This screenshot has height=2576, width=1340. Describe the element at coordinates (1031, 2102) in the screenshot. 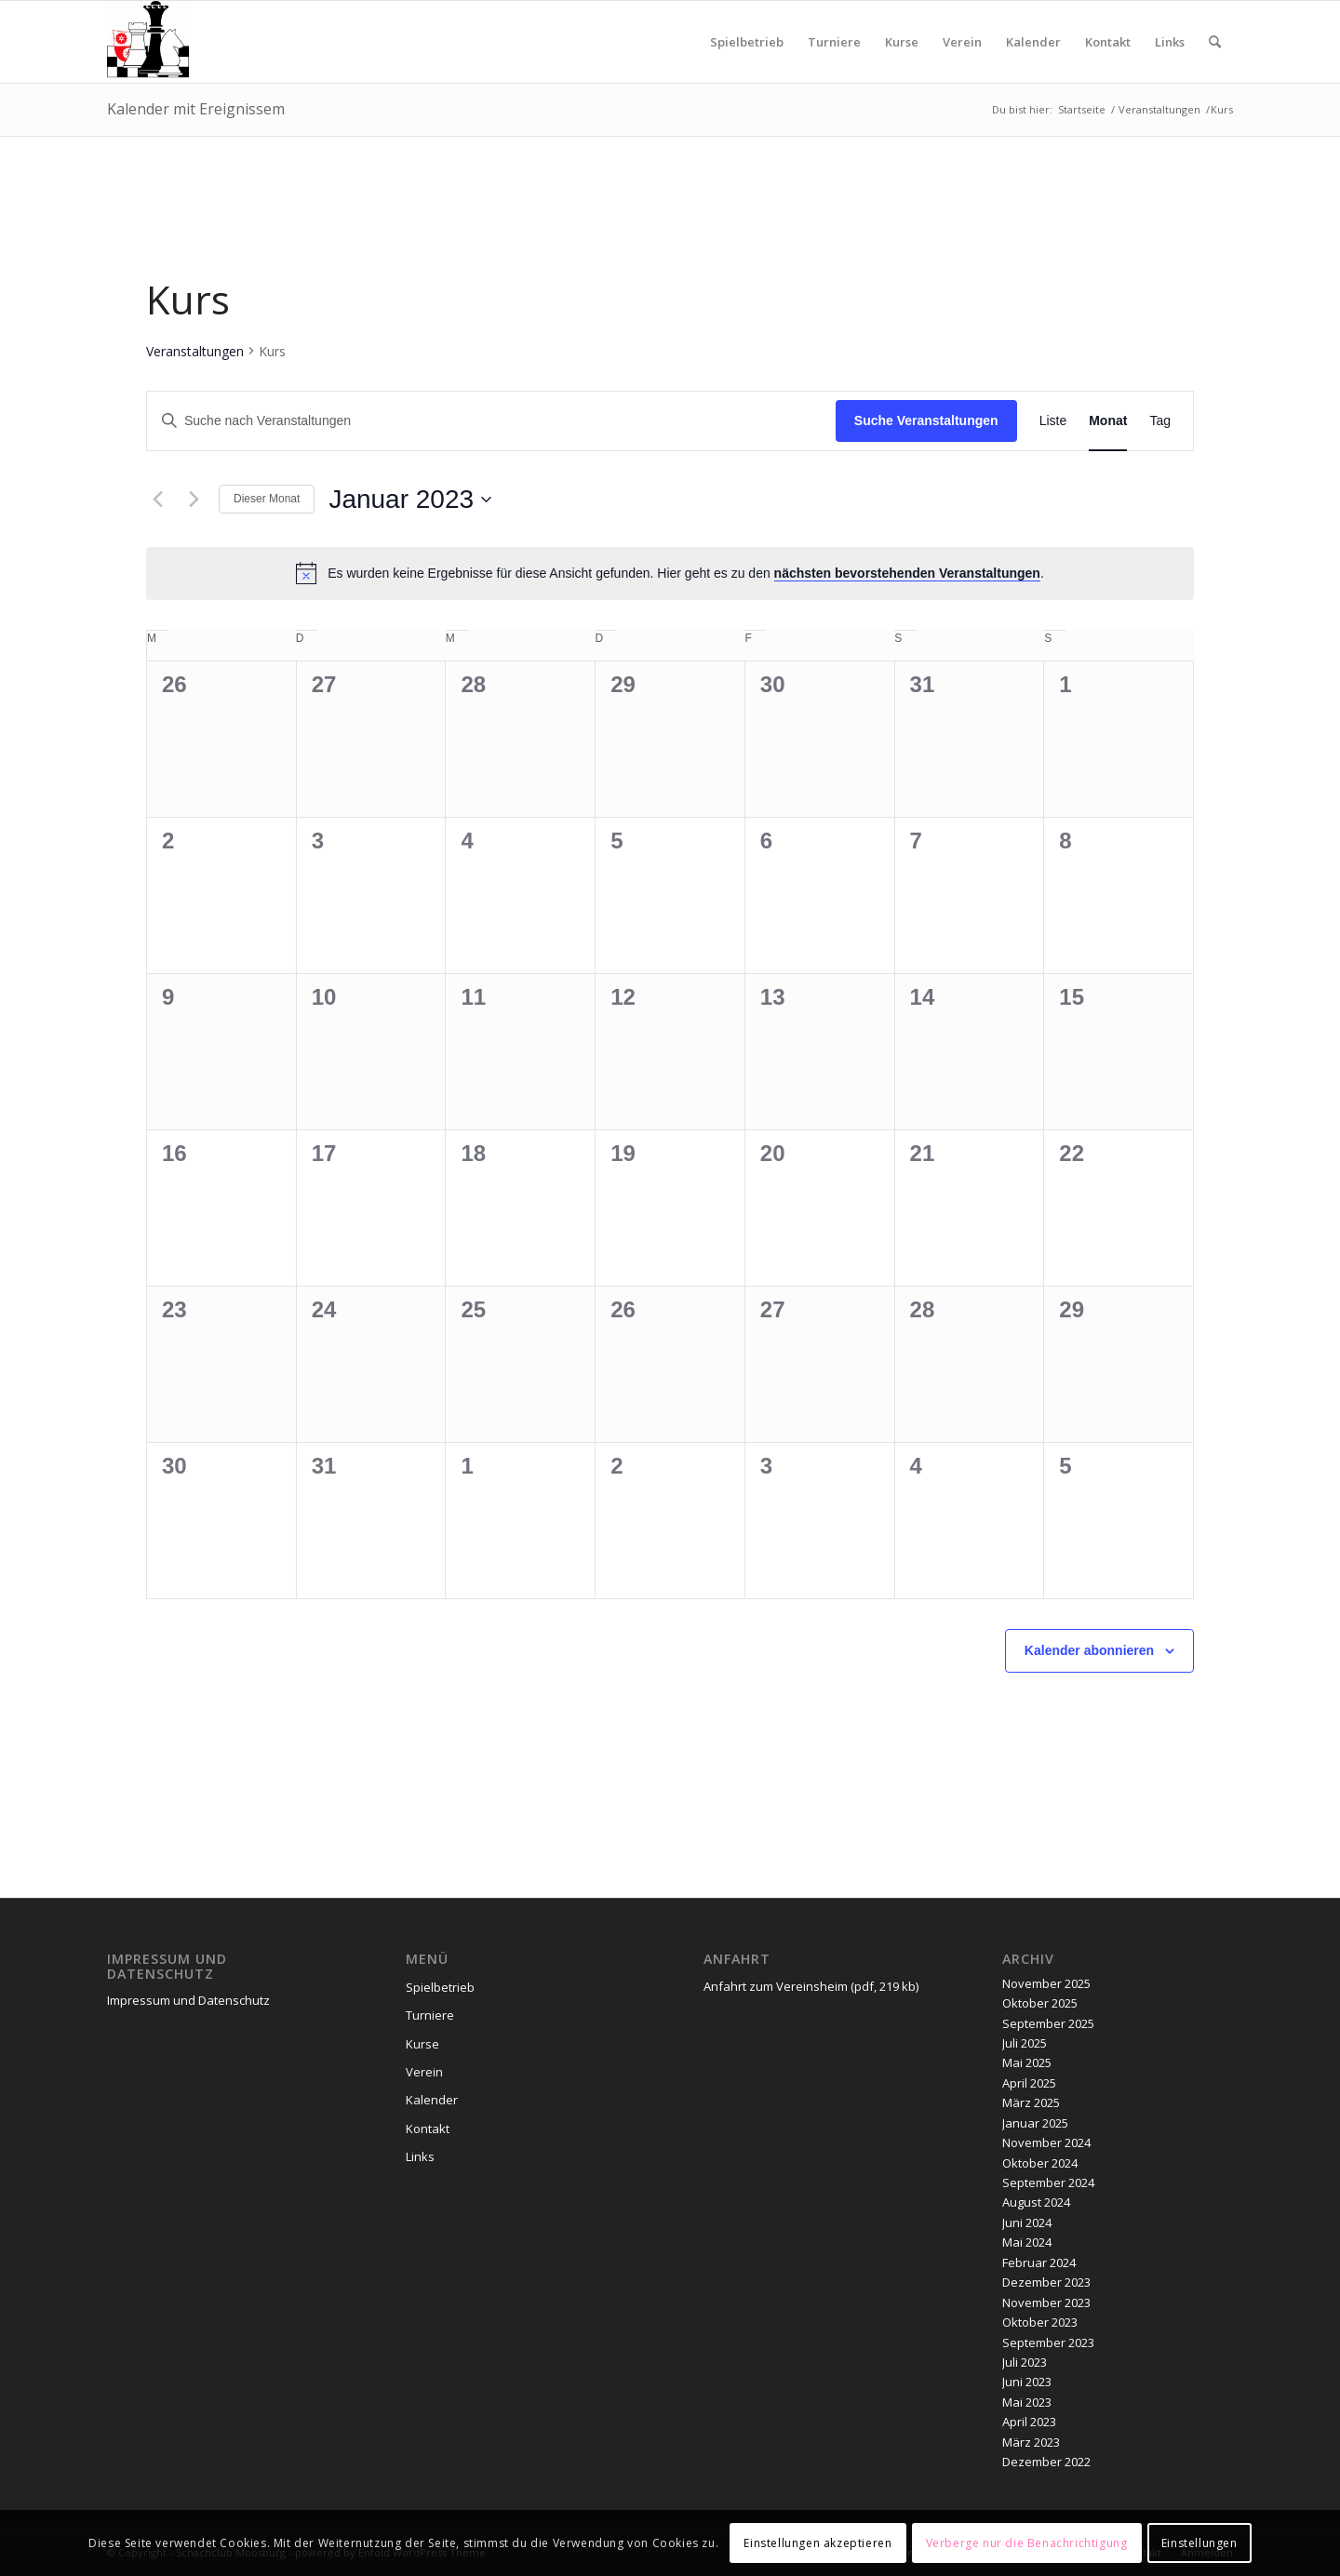

I see `März 2025` at that location.